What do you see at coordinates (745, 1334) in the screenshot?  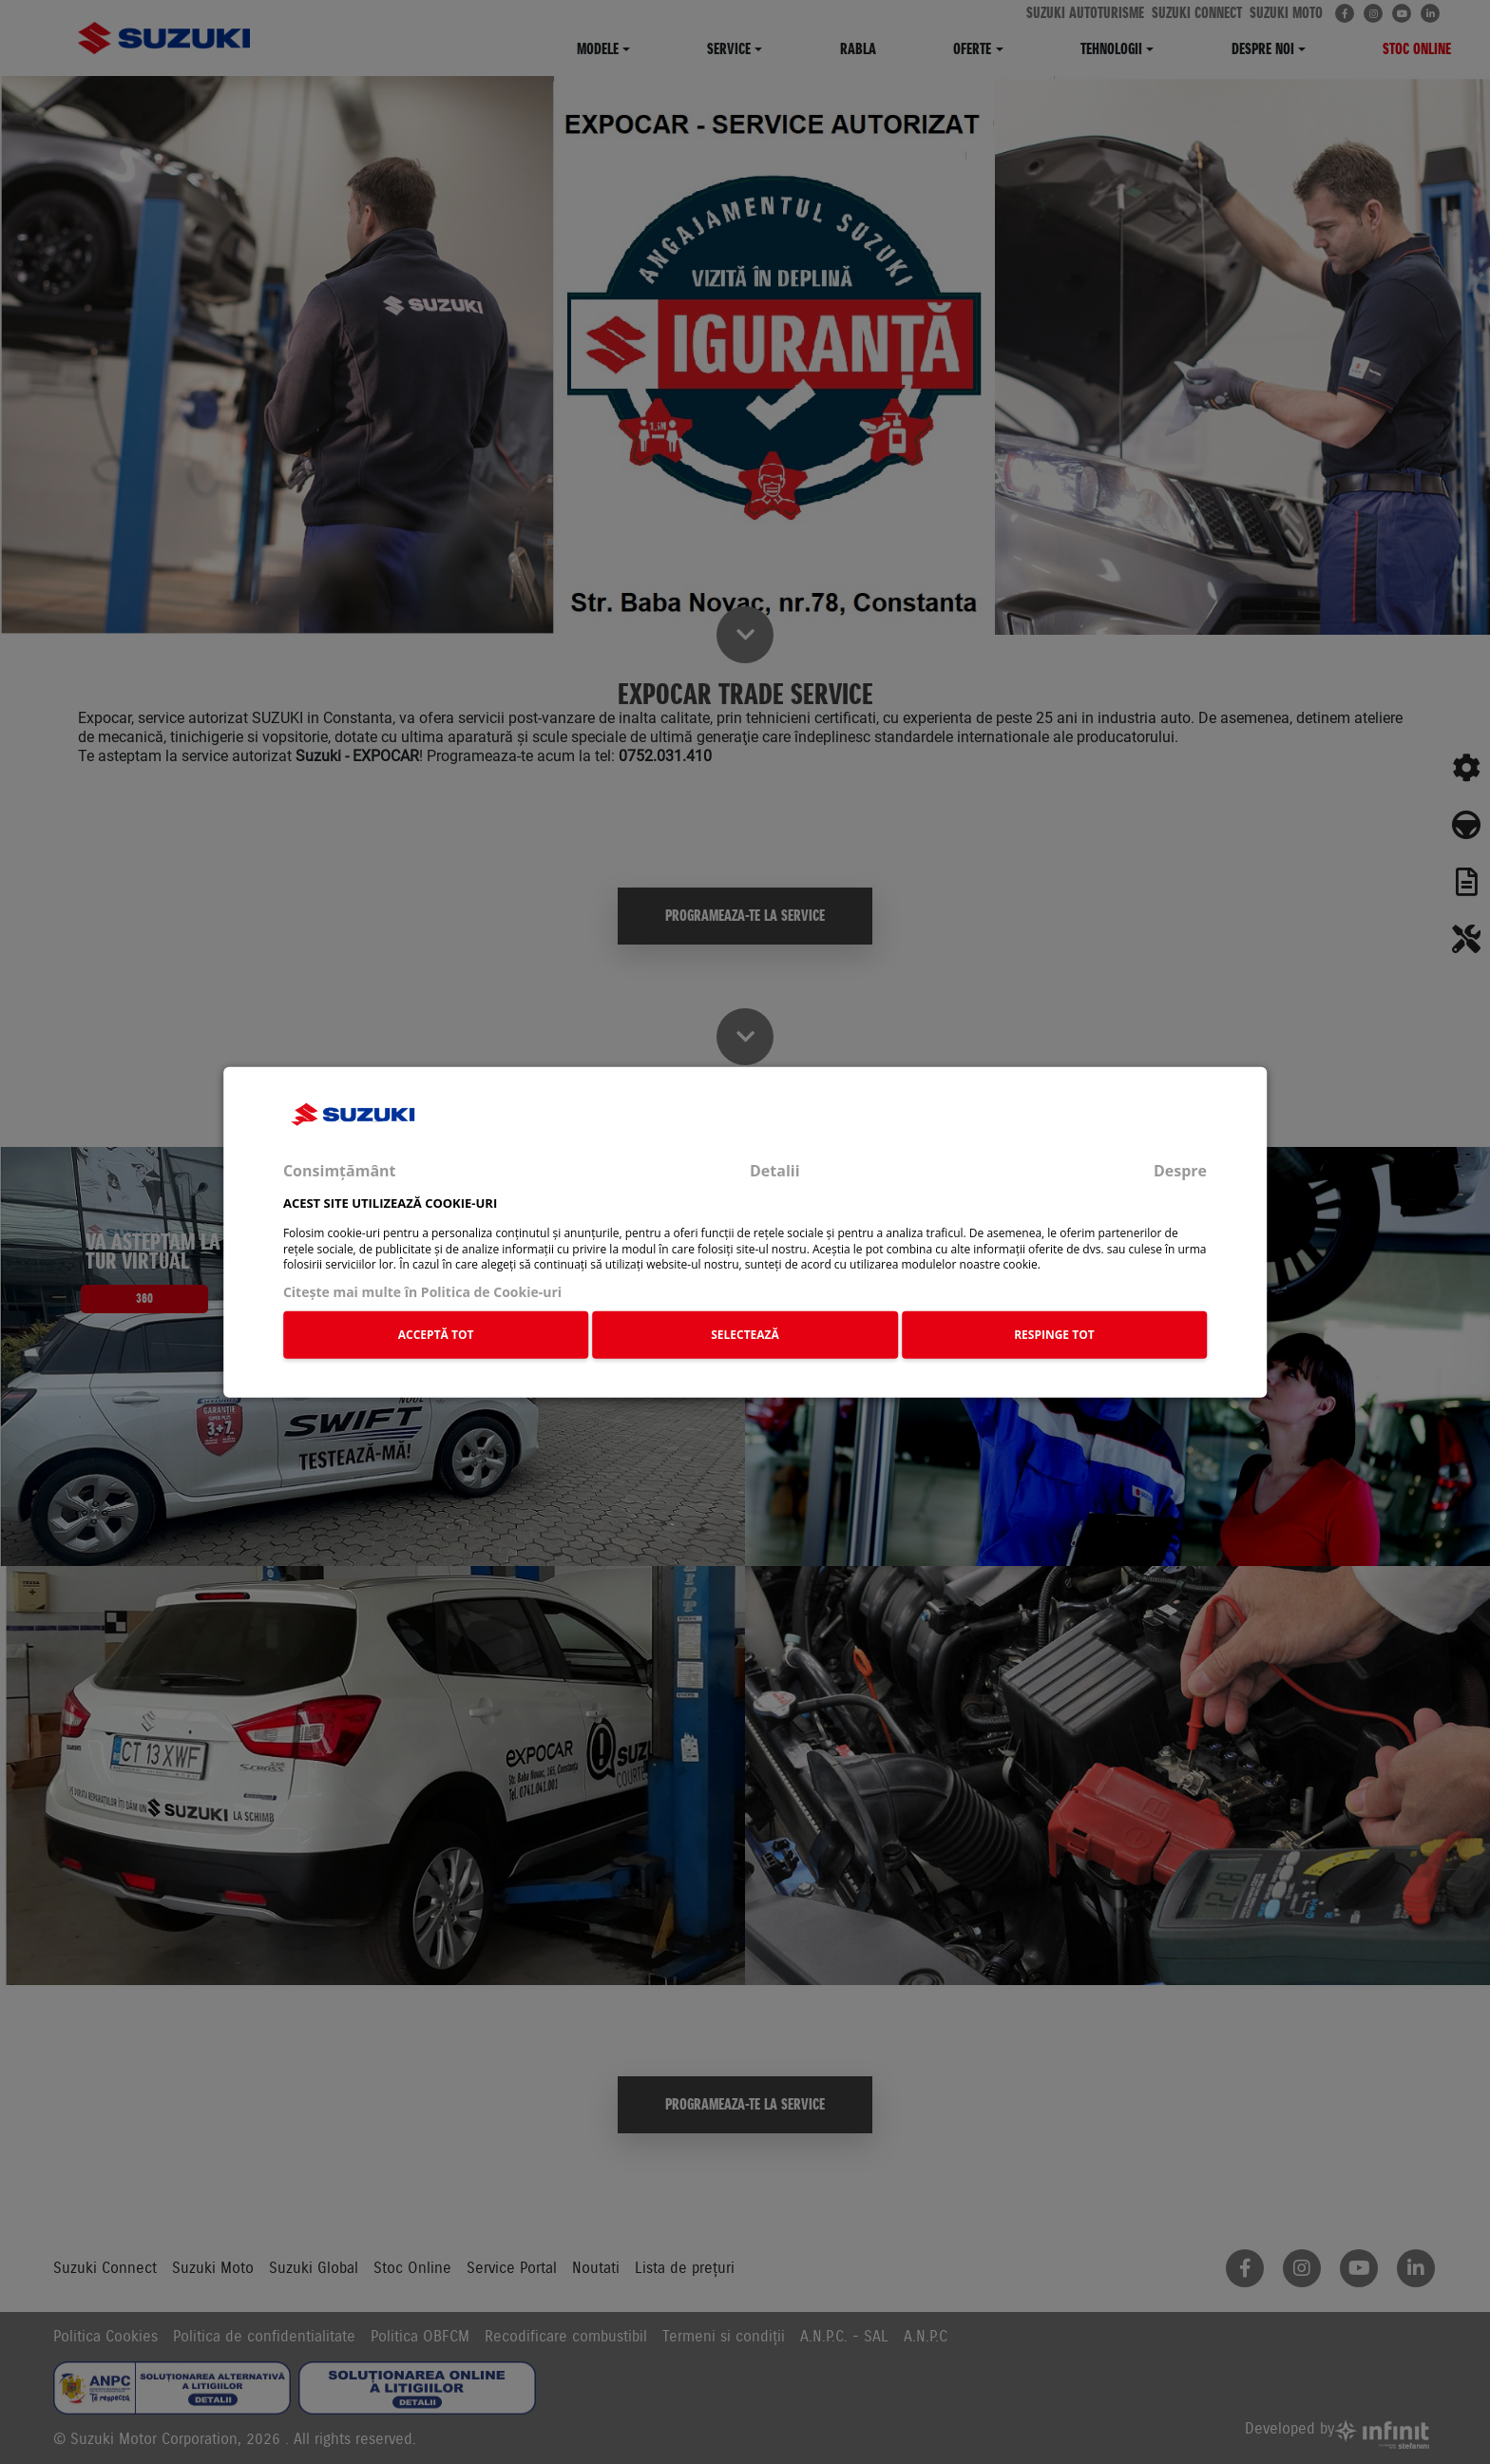 I see `SELECTEAZĂ` at bounding box center [745, 1334].